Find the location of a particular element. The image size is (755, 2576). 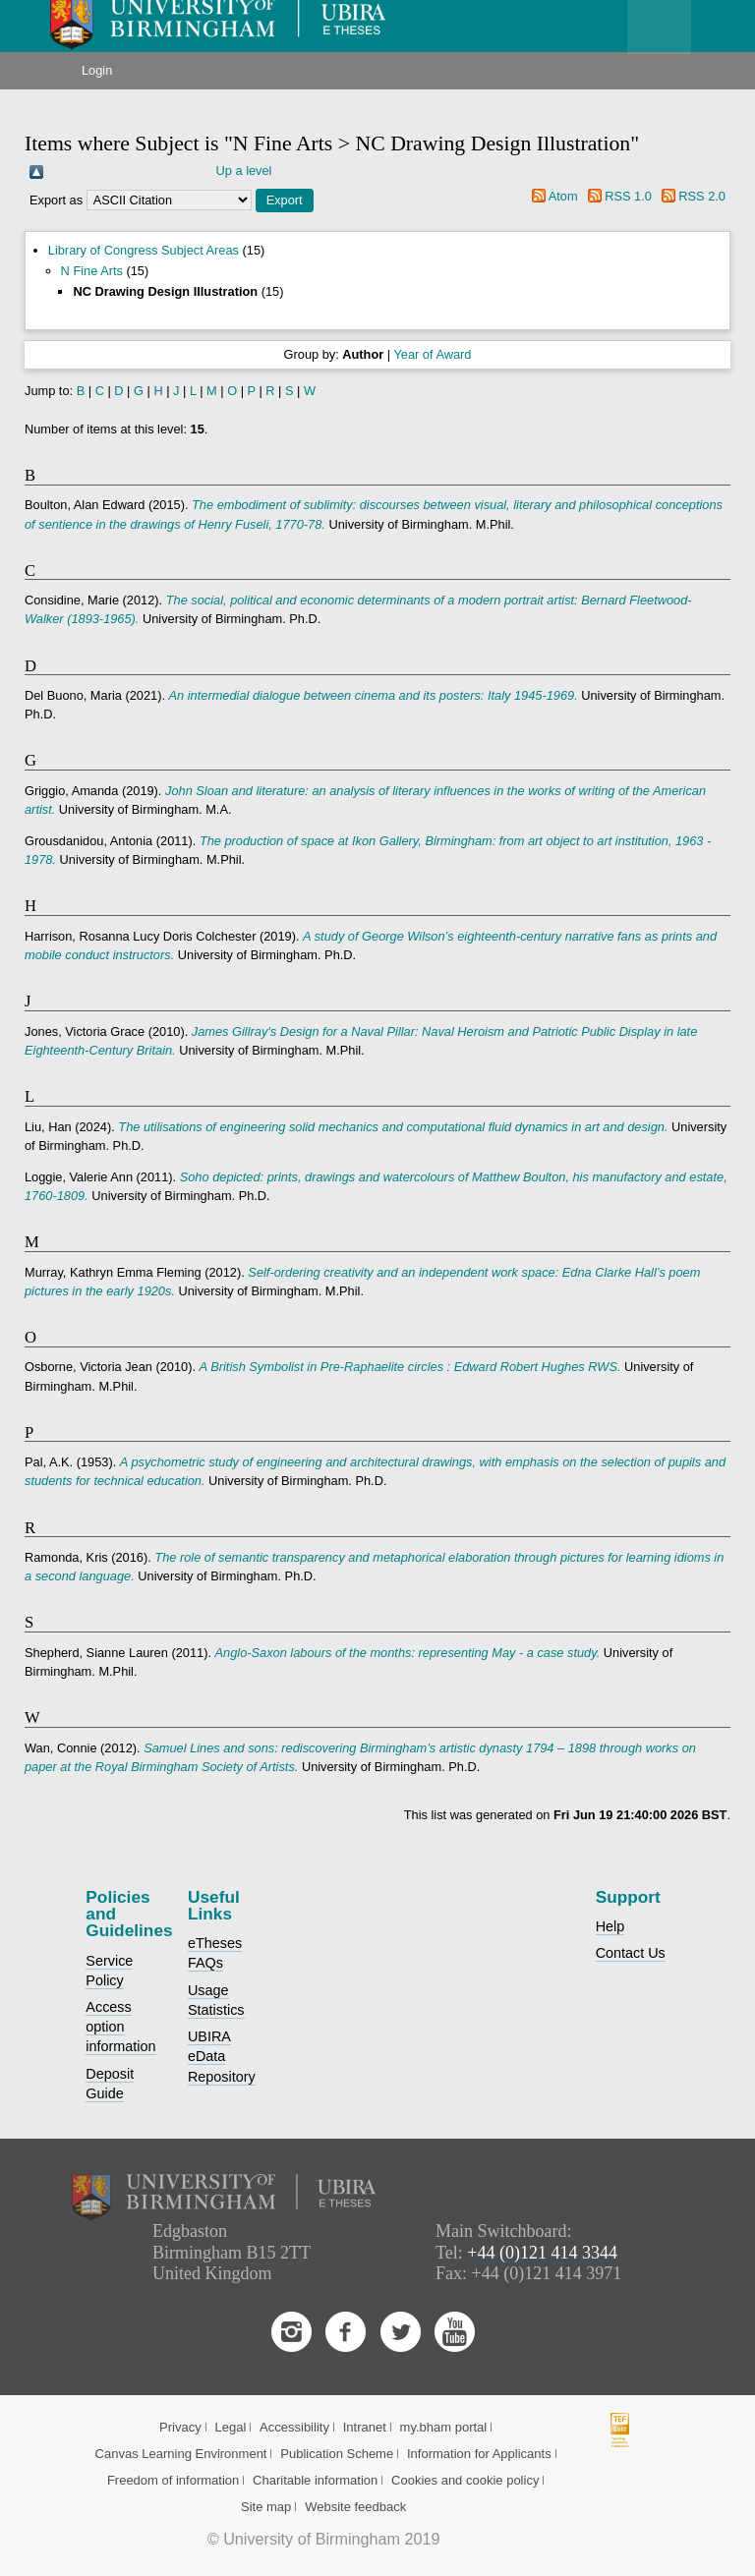

Site map is located at coordinates (266, 2506).